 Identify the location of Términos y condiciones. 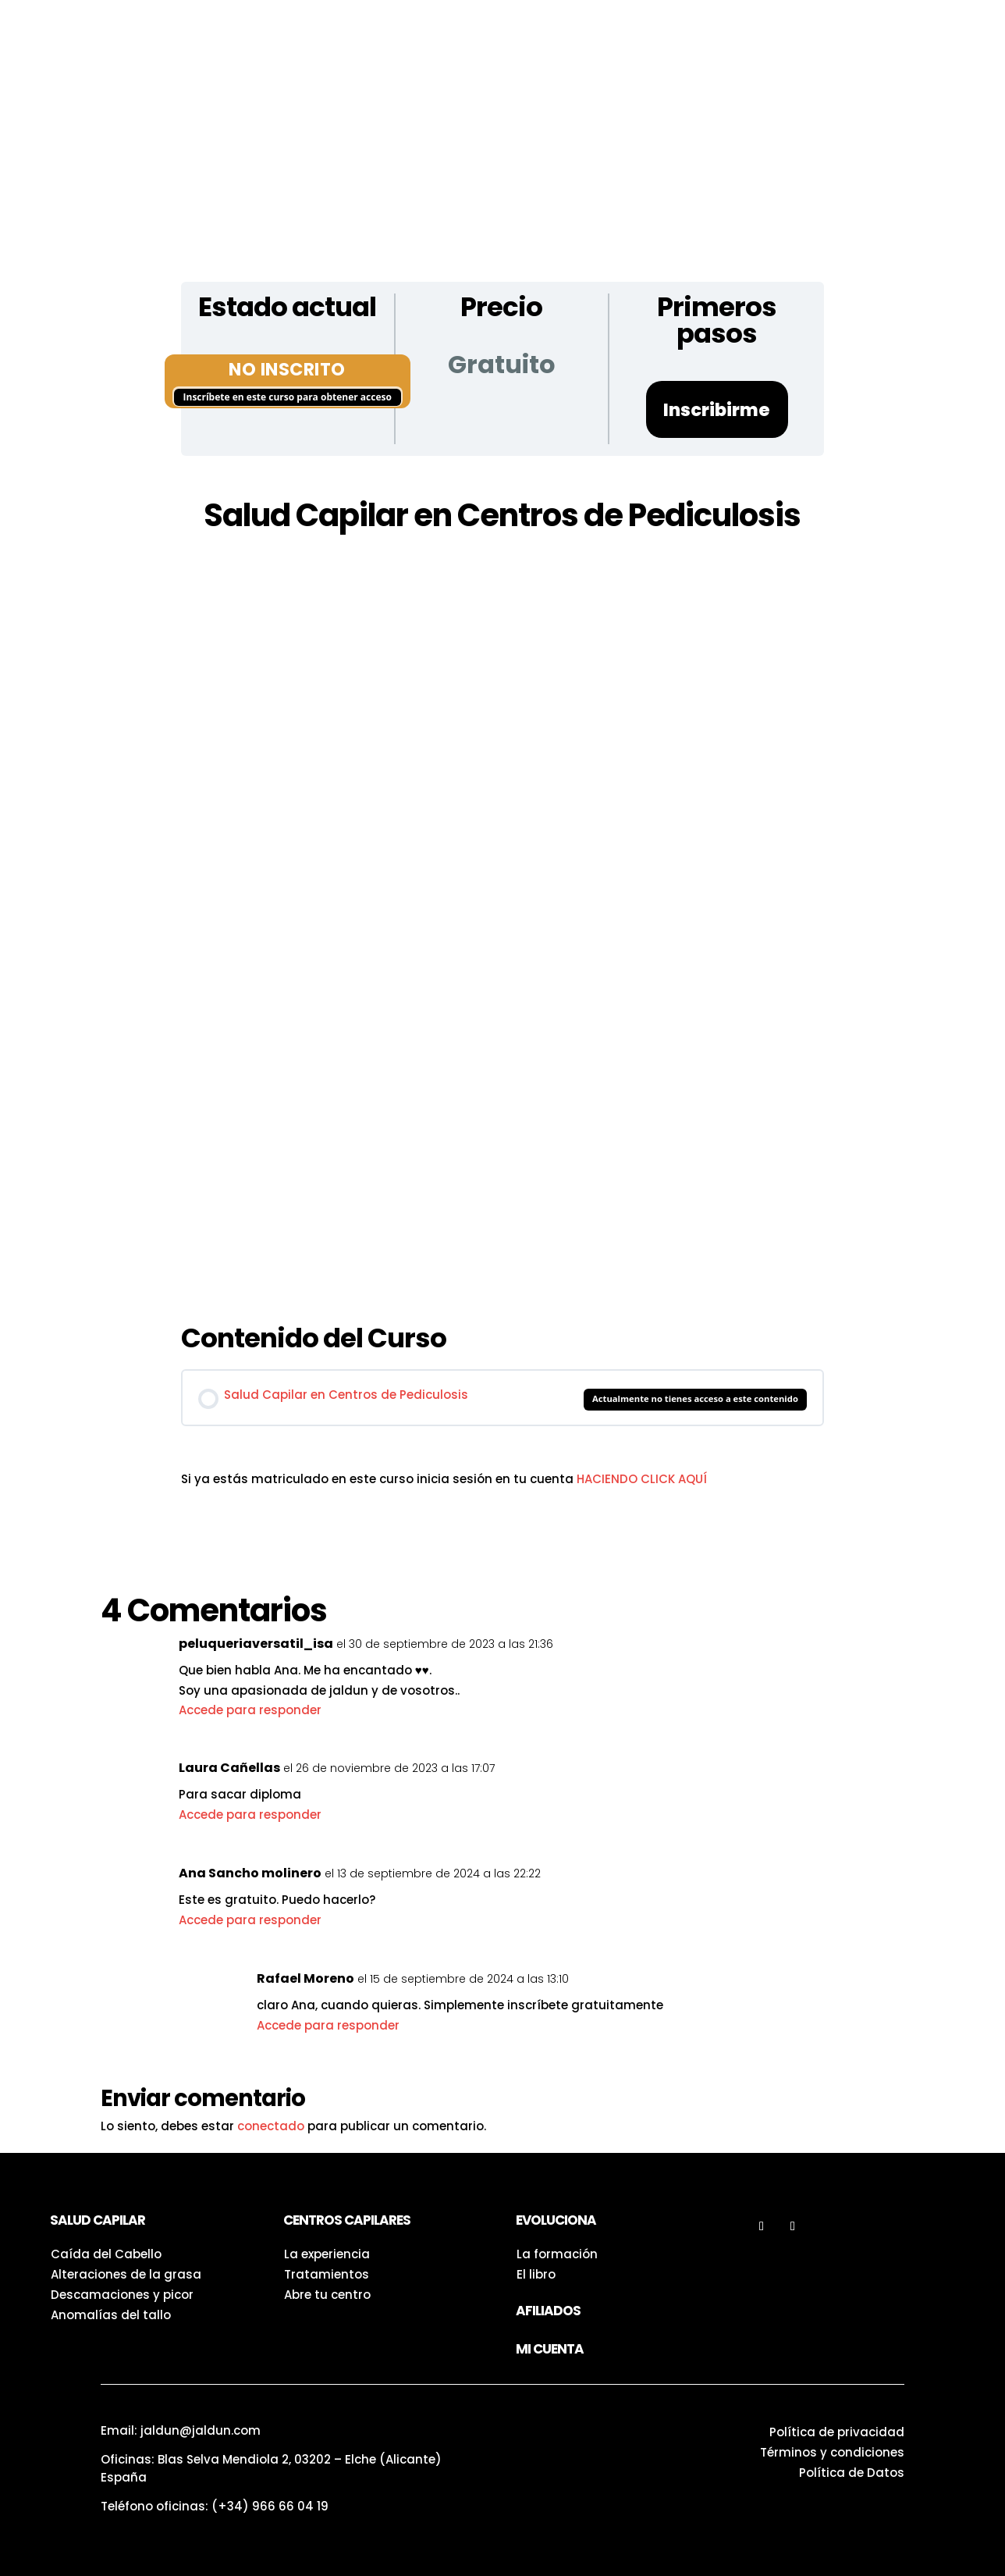
(832, 2452).